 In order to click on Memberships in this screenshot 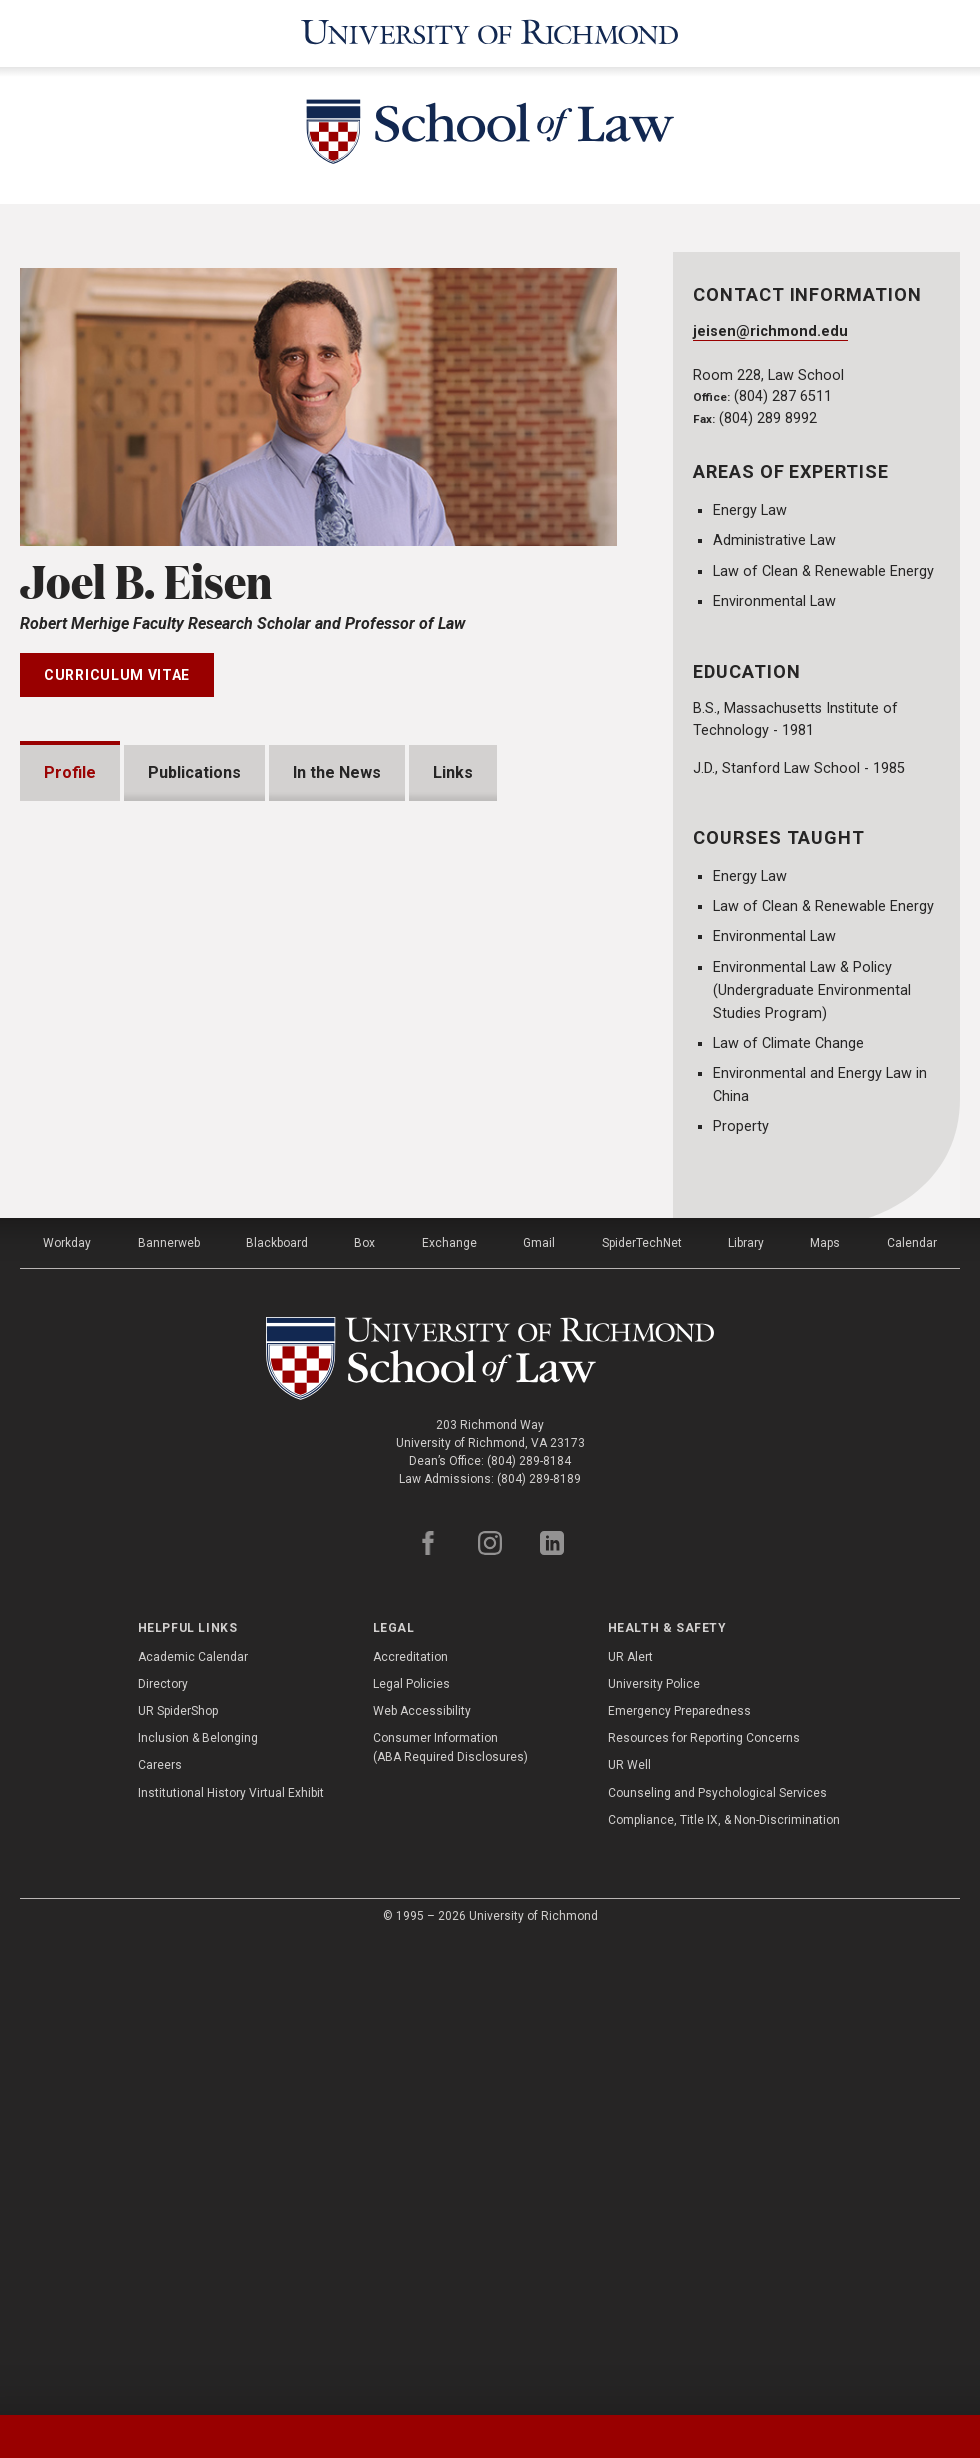, I will do `click(120, 1338)`.